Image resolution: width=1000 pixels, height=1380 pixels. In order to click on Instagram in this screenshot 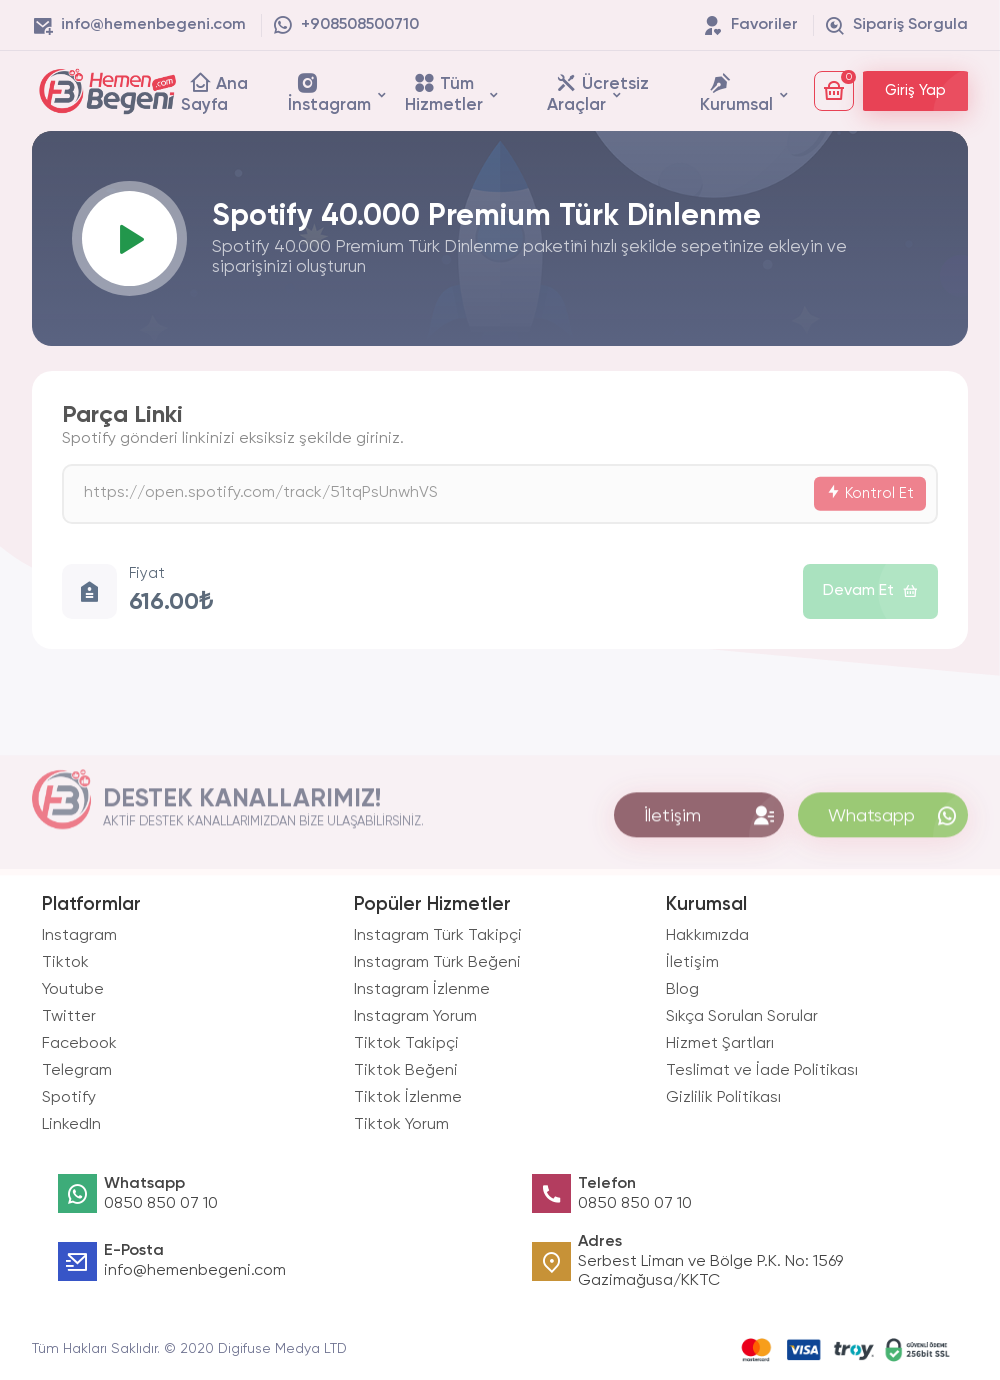, I will do `click(79, 936)`.